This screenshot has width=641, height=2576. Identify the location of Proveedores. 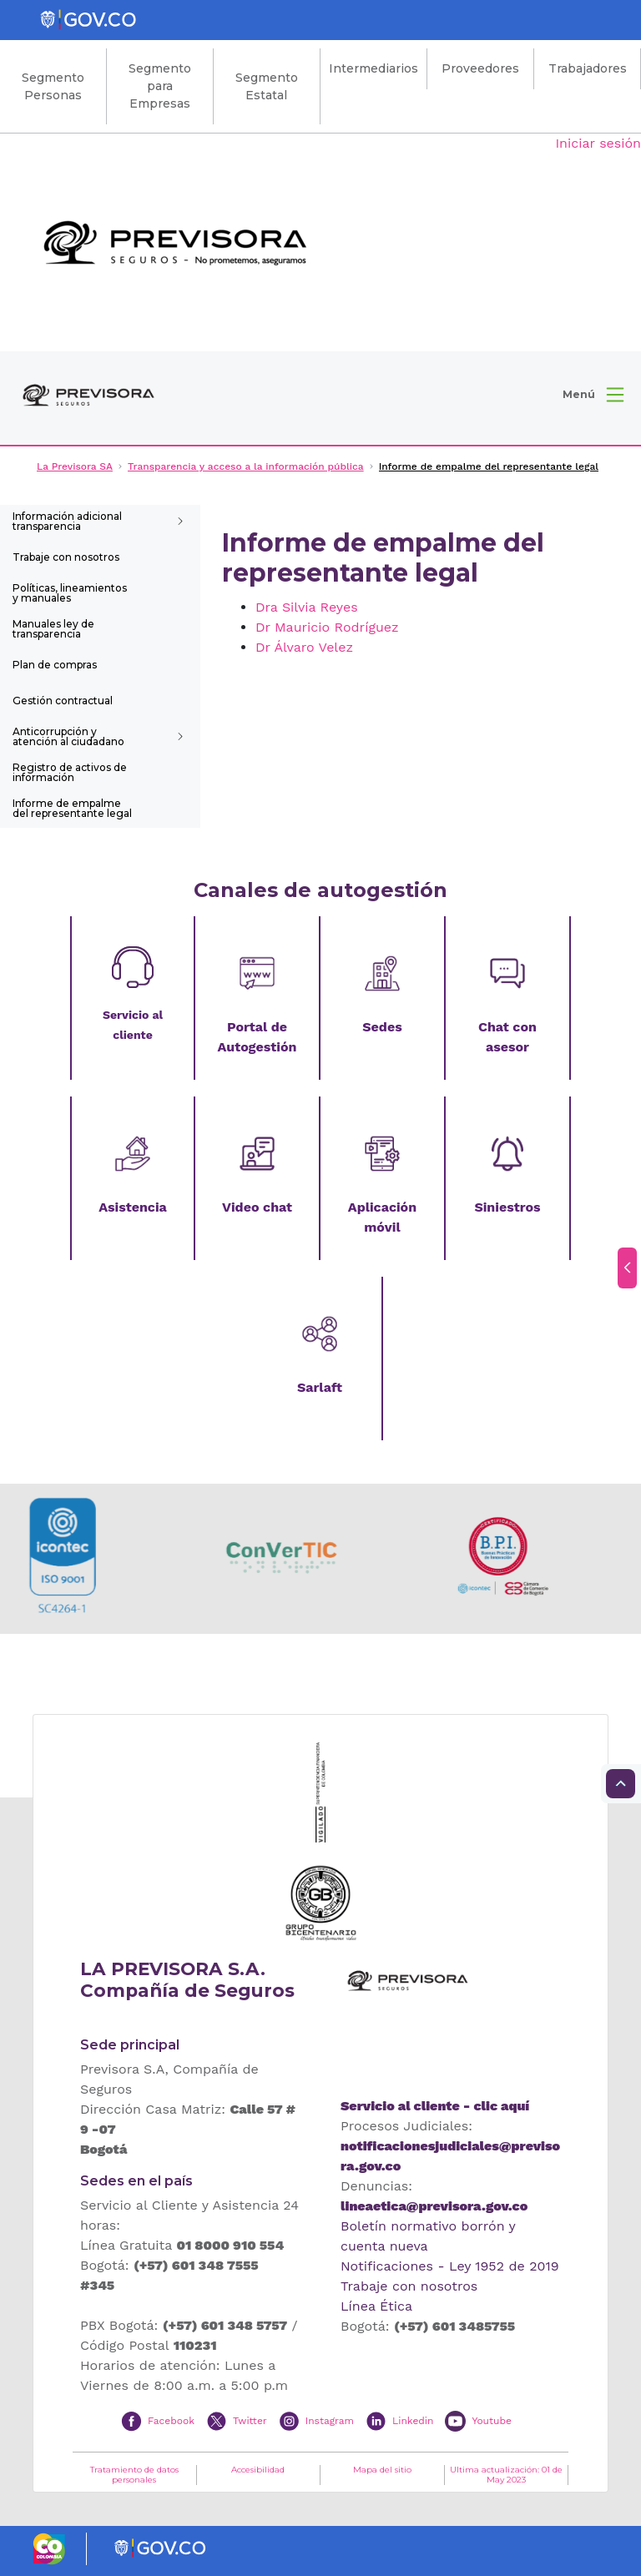
(480, 68).